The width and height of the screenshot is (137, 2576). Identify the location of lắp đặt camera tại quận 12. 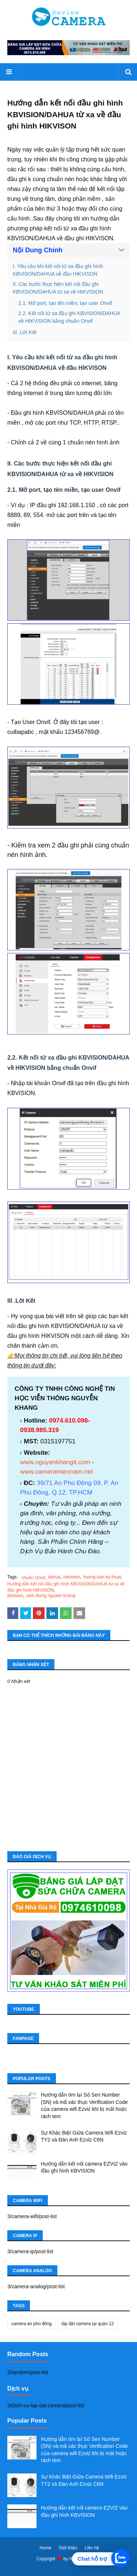
(87, 2323).